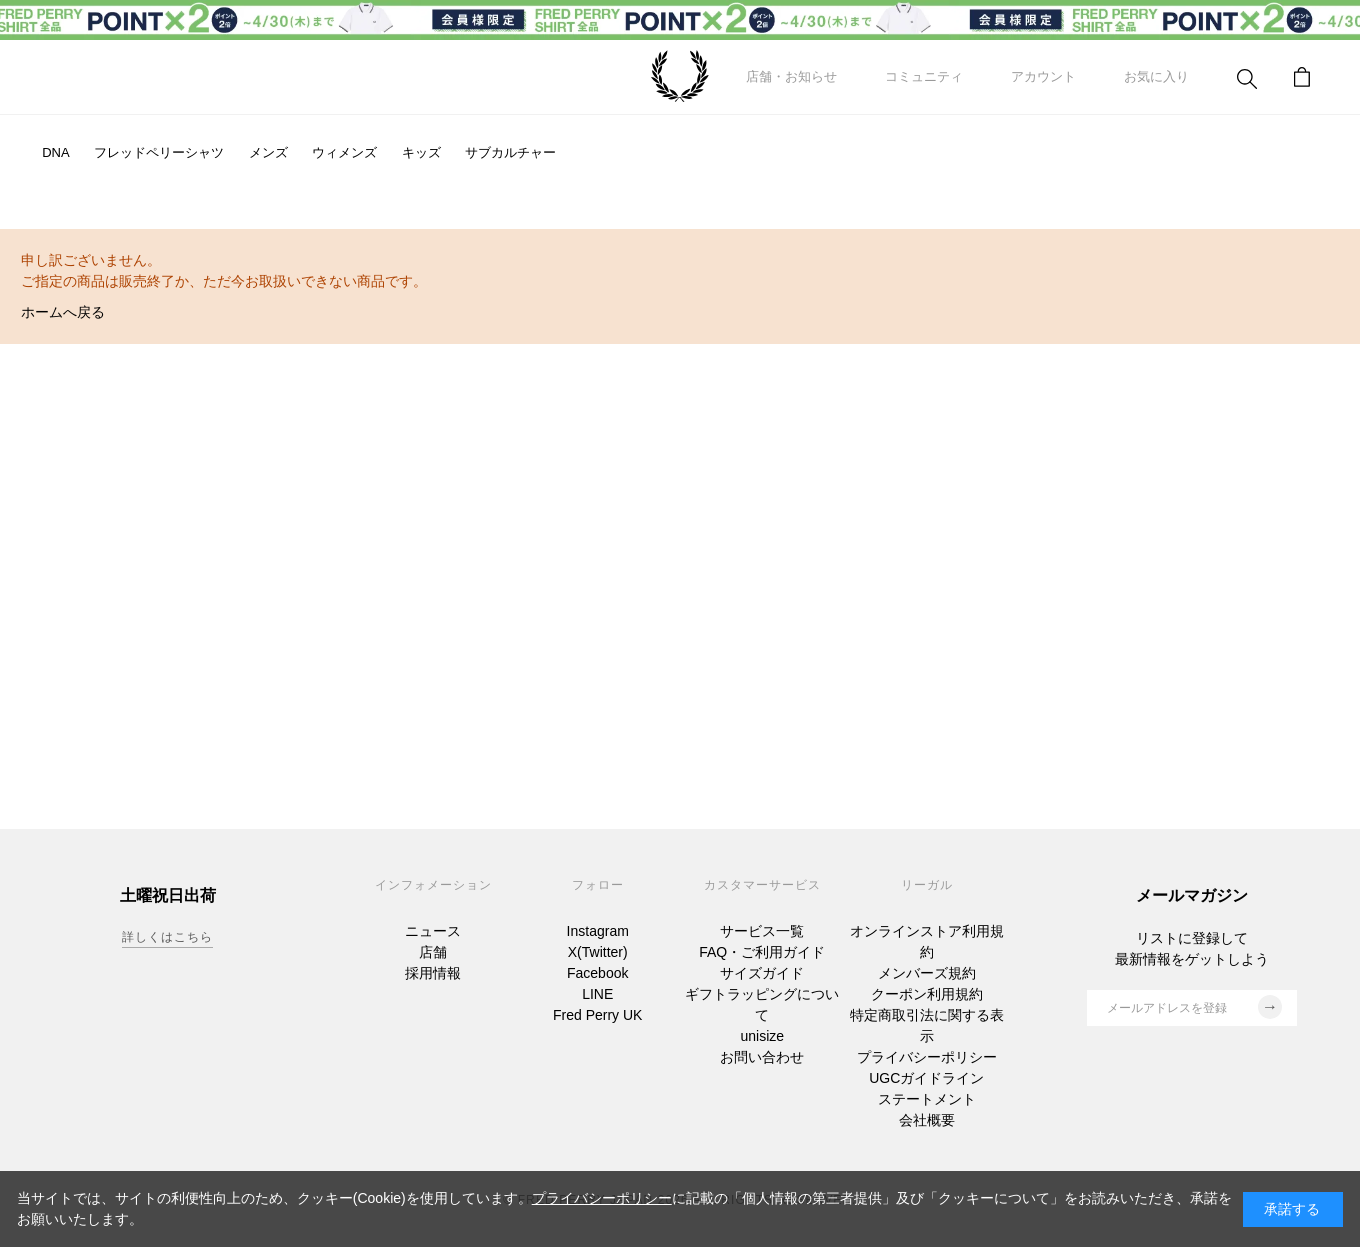 This screenshot has width=1360, height=1247. I want to click on キッズ, so click(421, 152).